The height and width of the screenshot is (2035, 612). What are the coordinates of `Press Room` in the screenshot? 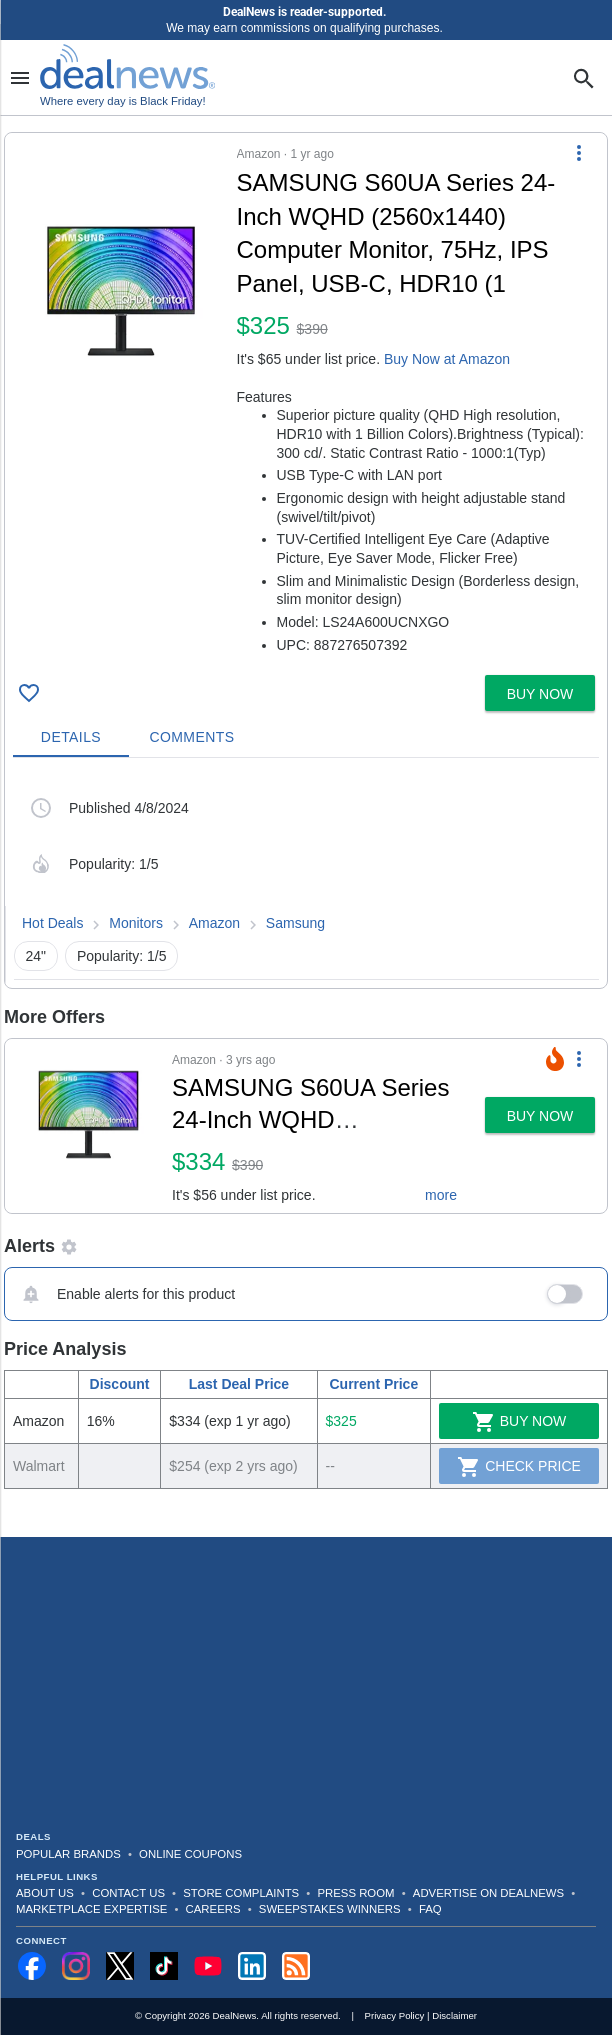 It's located at (356, 1893).